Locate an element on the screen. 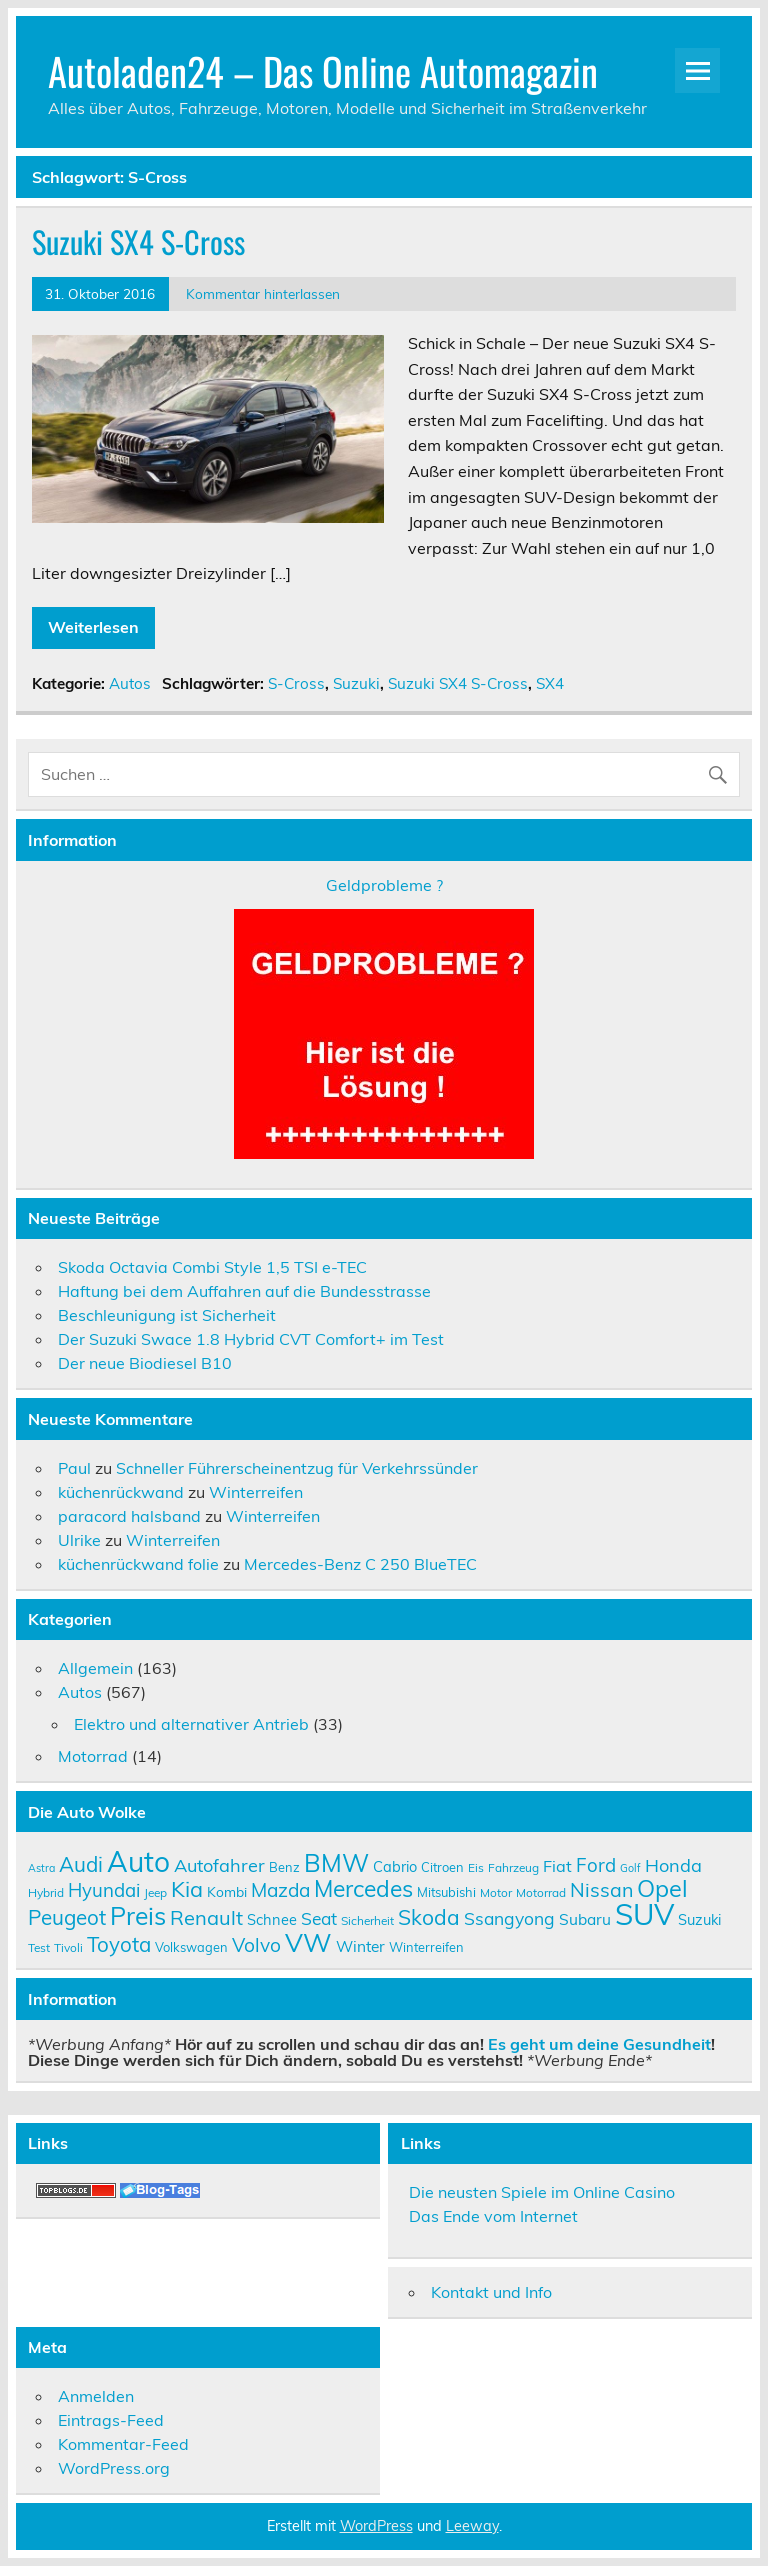 The image size is (768, 2566). Mercedes-Benz C 250 BlueTEC is located at coordinates (360, 1564).